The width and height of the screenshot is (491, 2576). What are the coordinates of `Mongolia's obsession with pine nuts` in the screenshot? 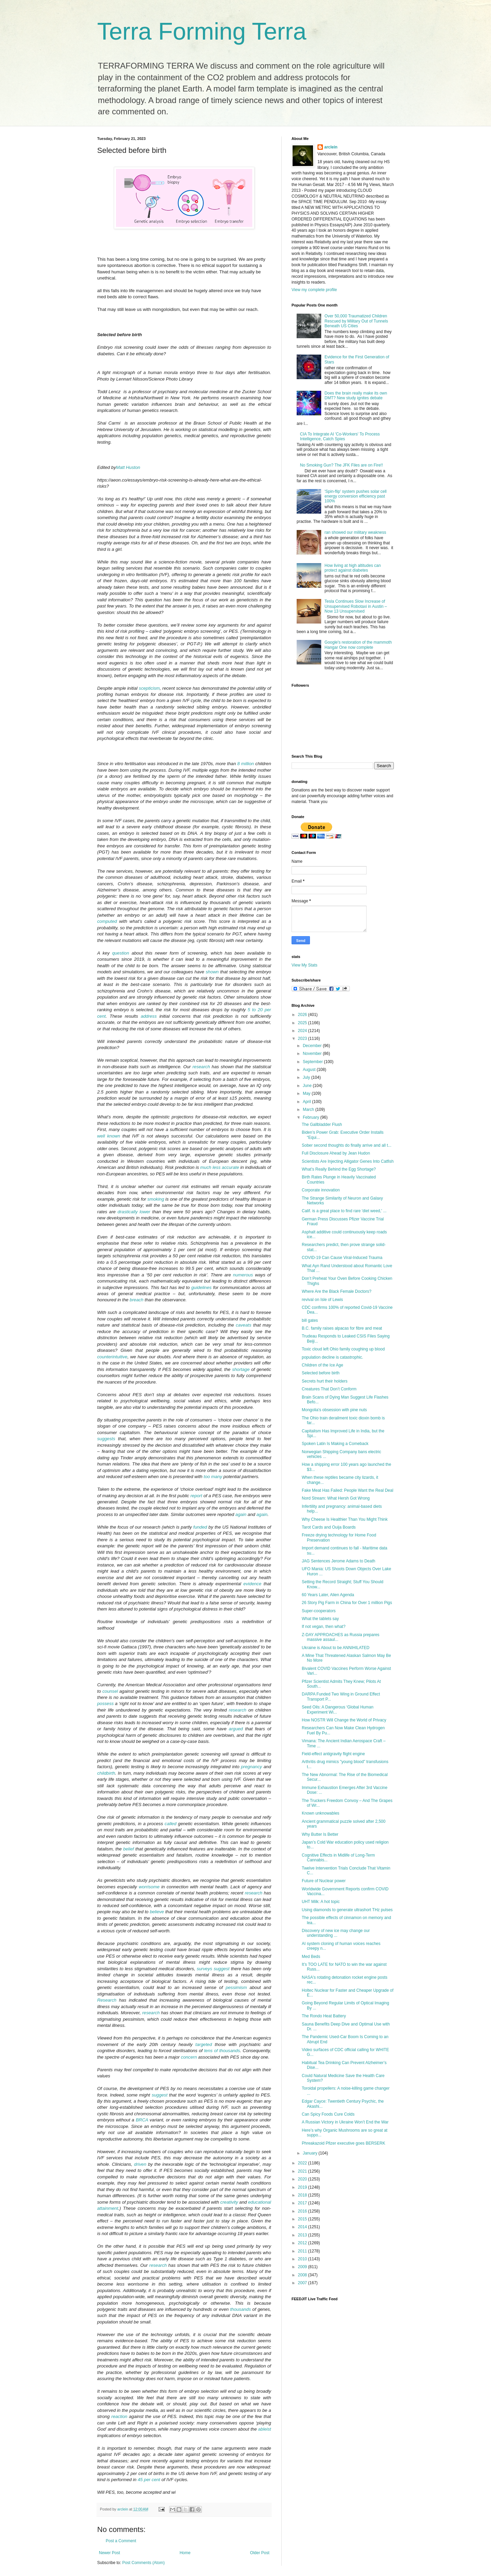 It's located at (334, 1409).